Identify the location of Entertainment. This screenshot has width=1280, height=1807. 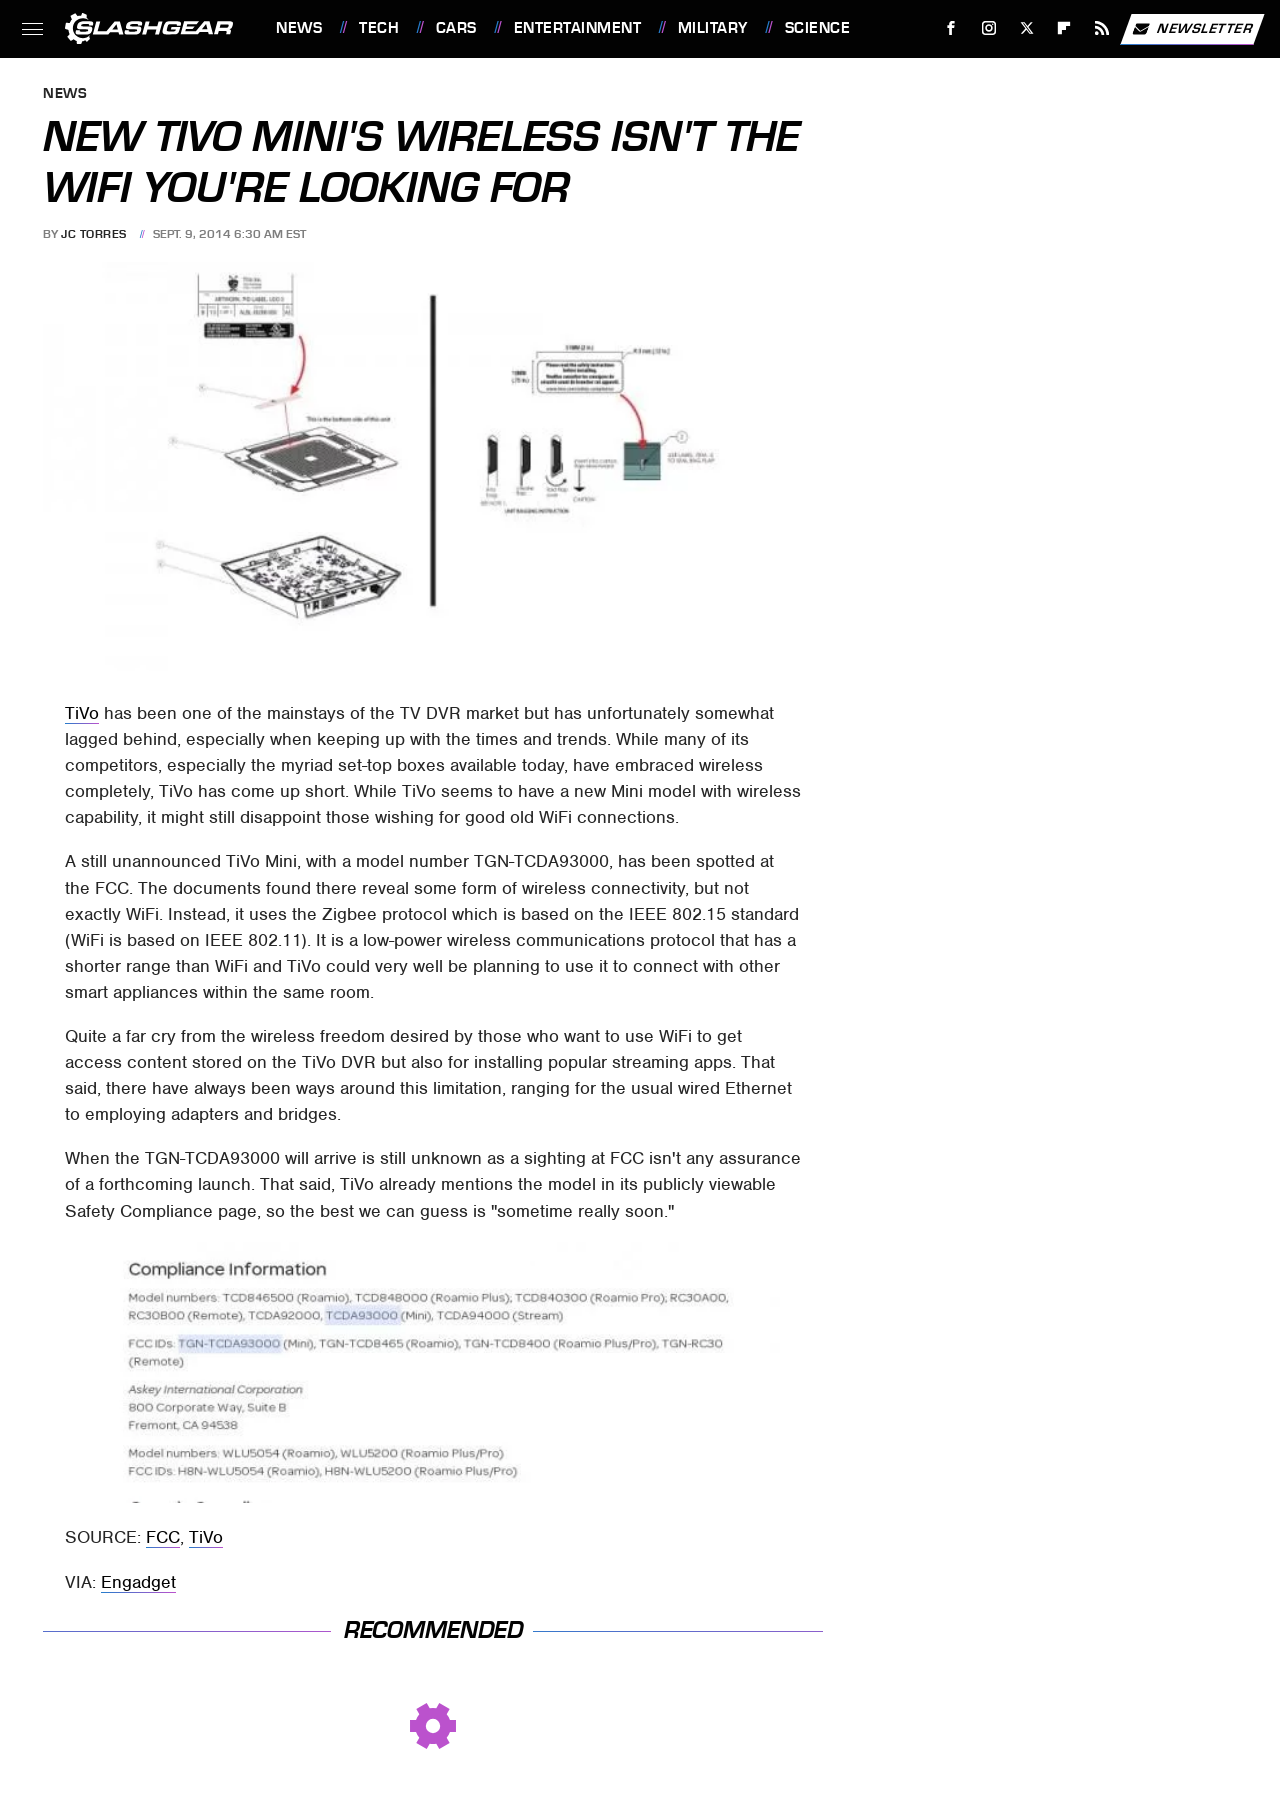
(578, 28).